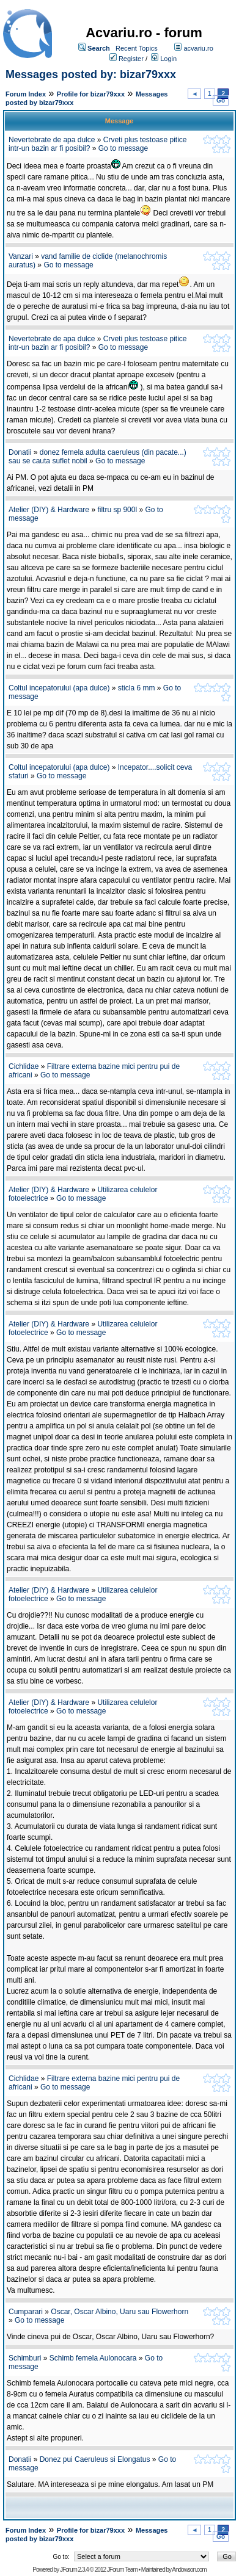  Describe the element at coordinates (122, 2569) in the screenshot. I see `JForum Team` at that location.